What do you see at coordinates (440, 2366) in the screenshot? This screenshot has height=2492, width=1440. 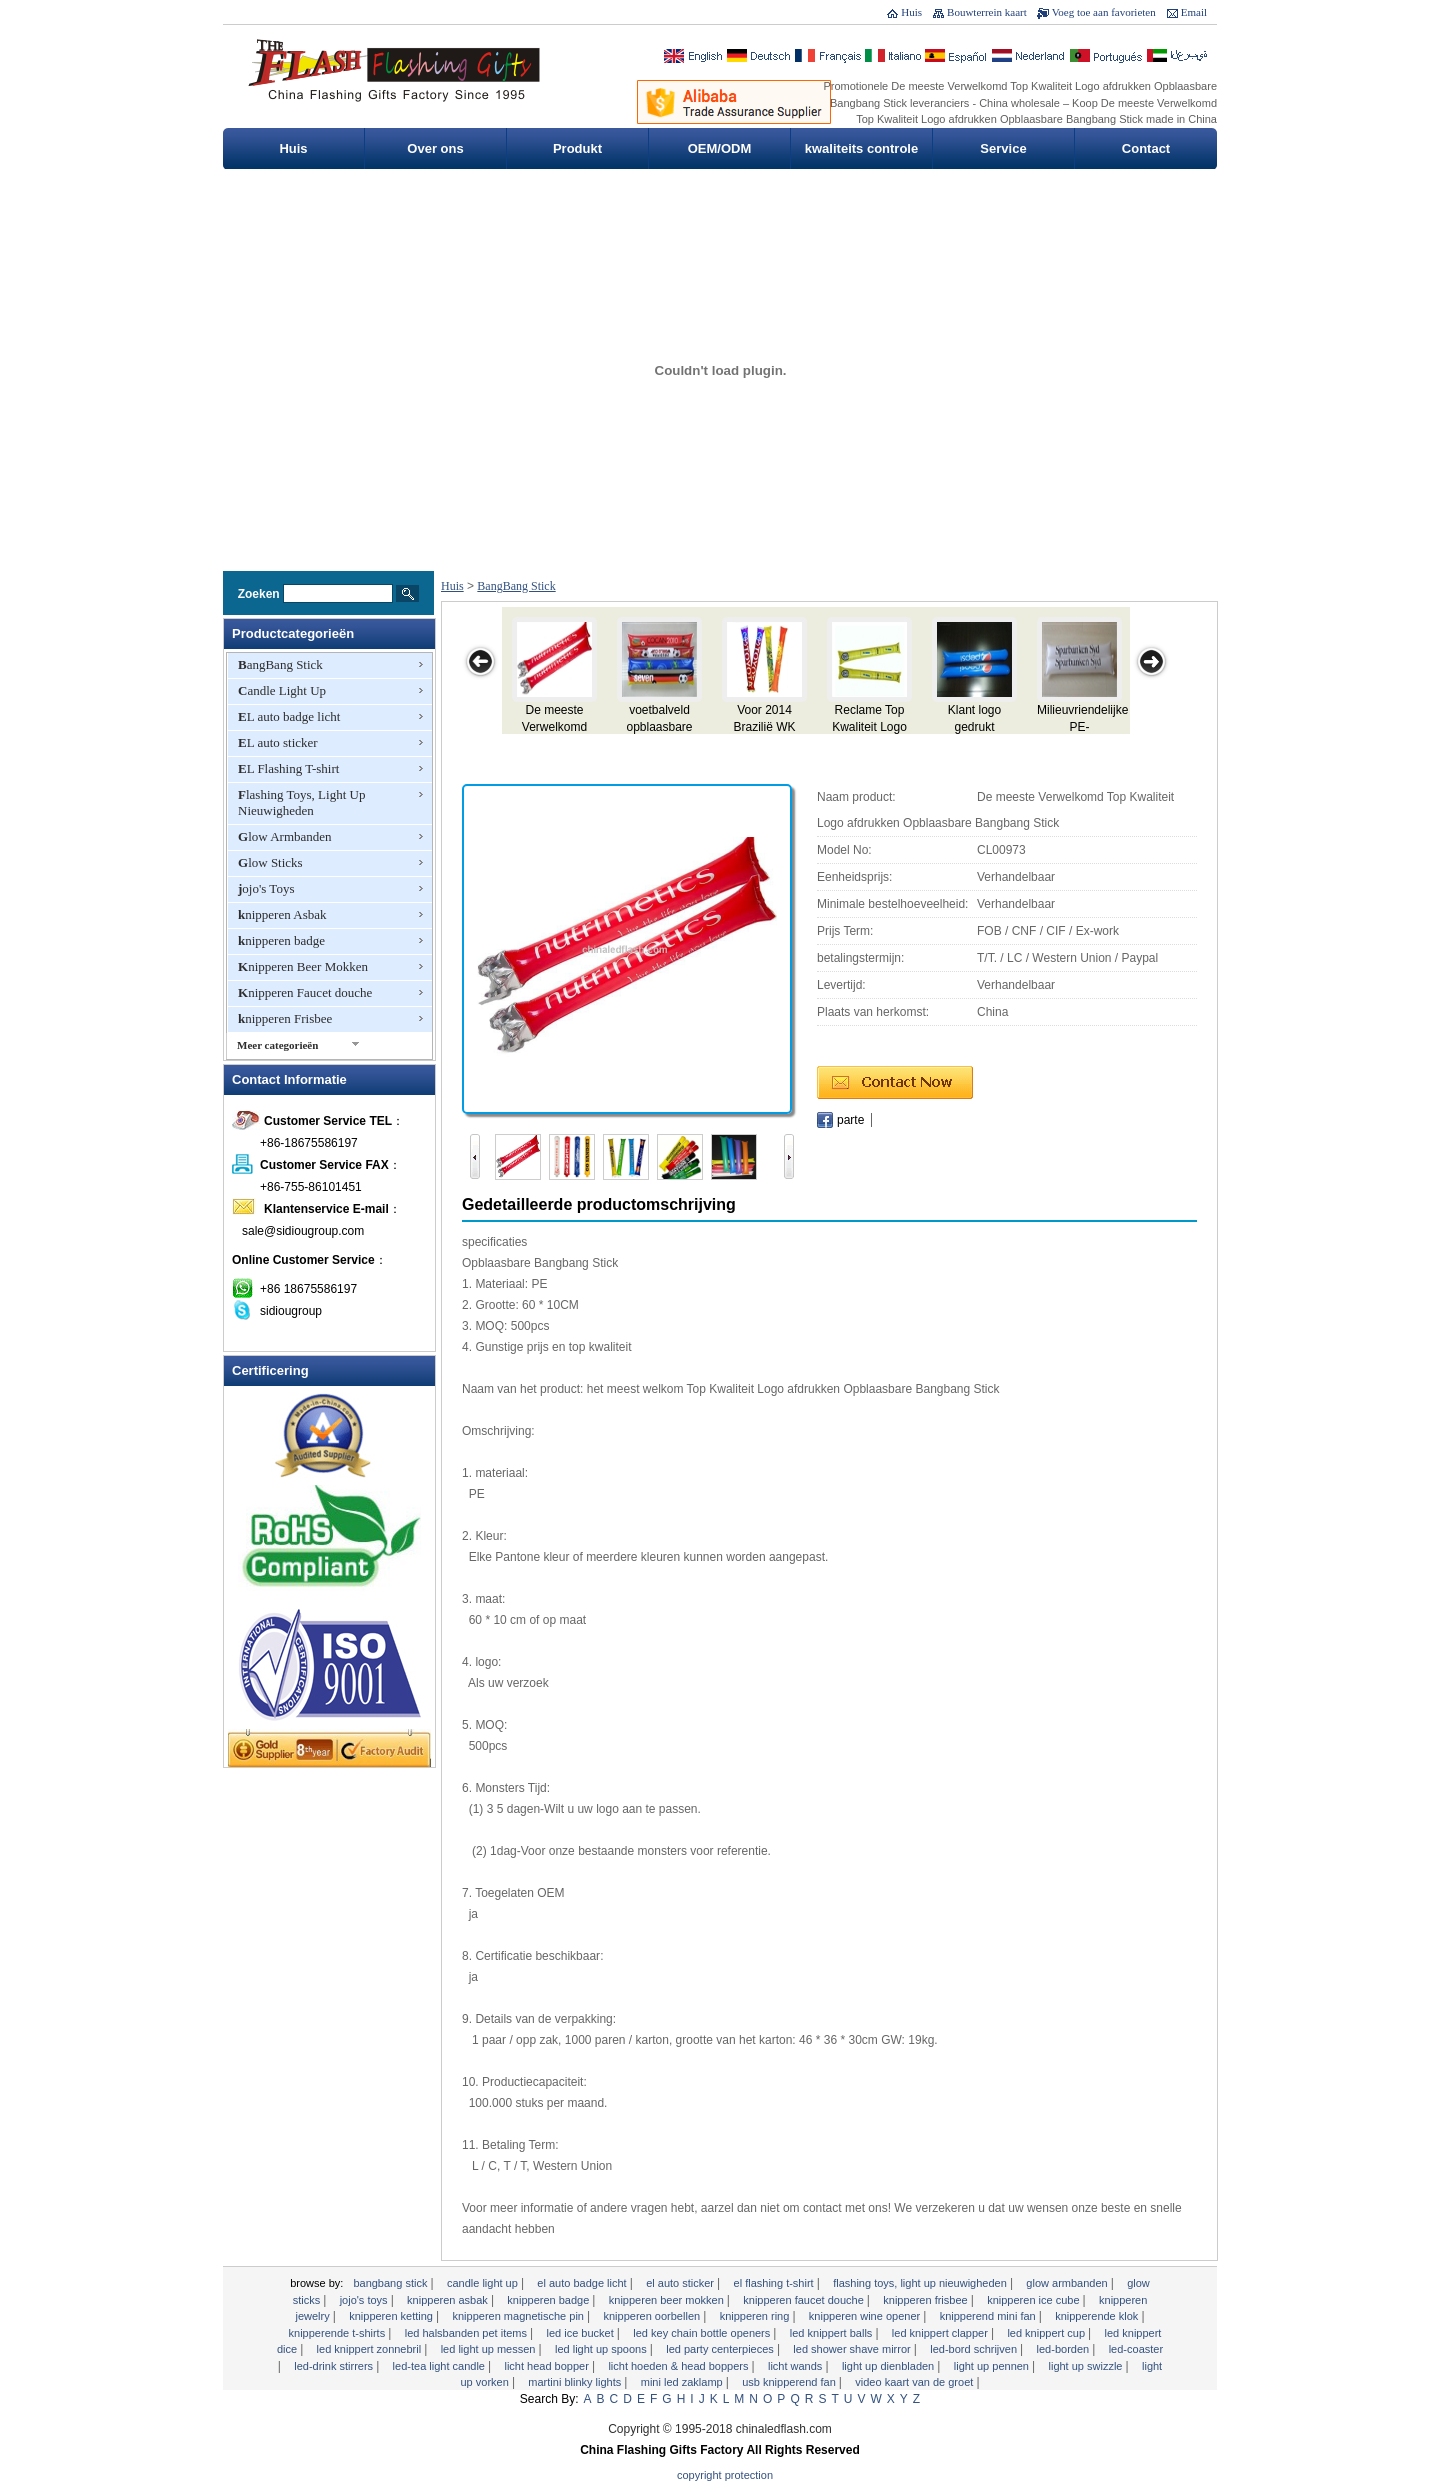 I see `LED-Tea Light Candle` at bounding box center [440, 2366].